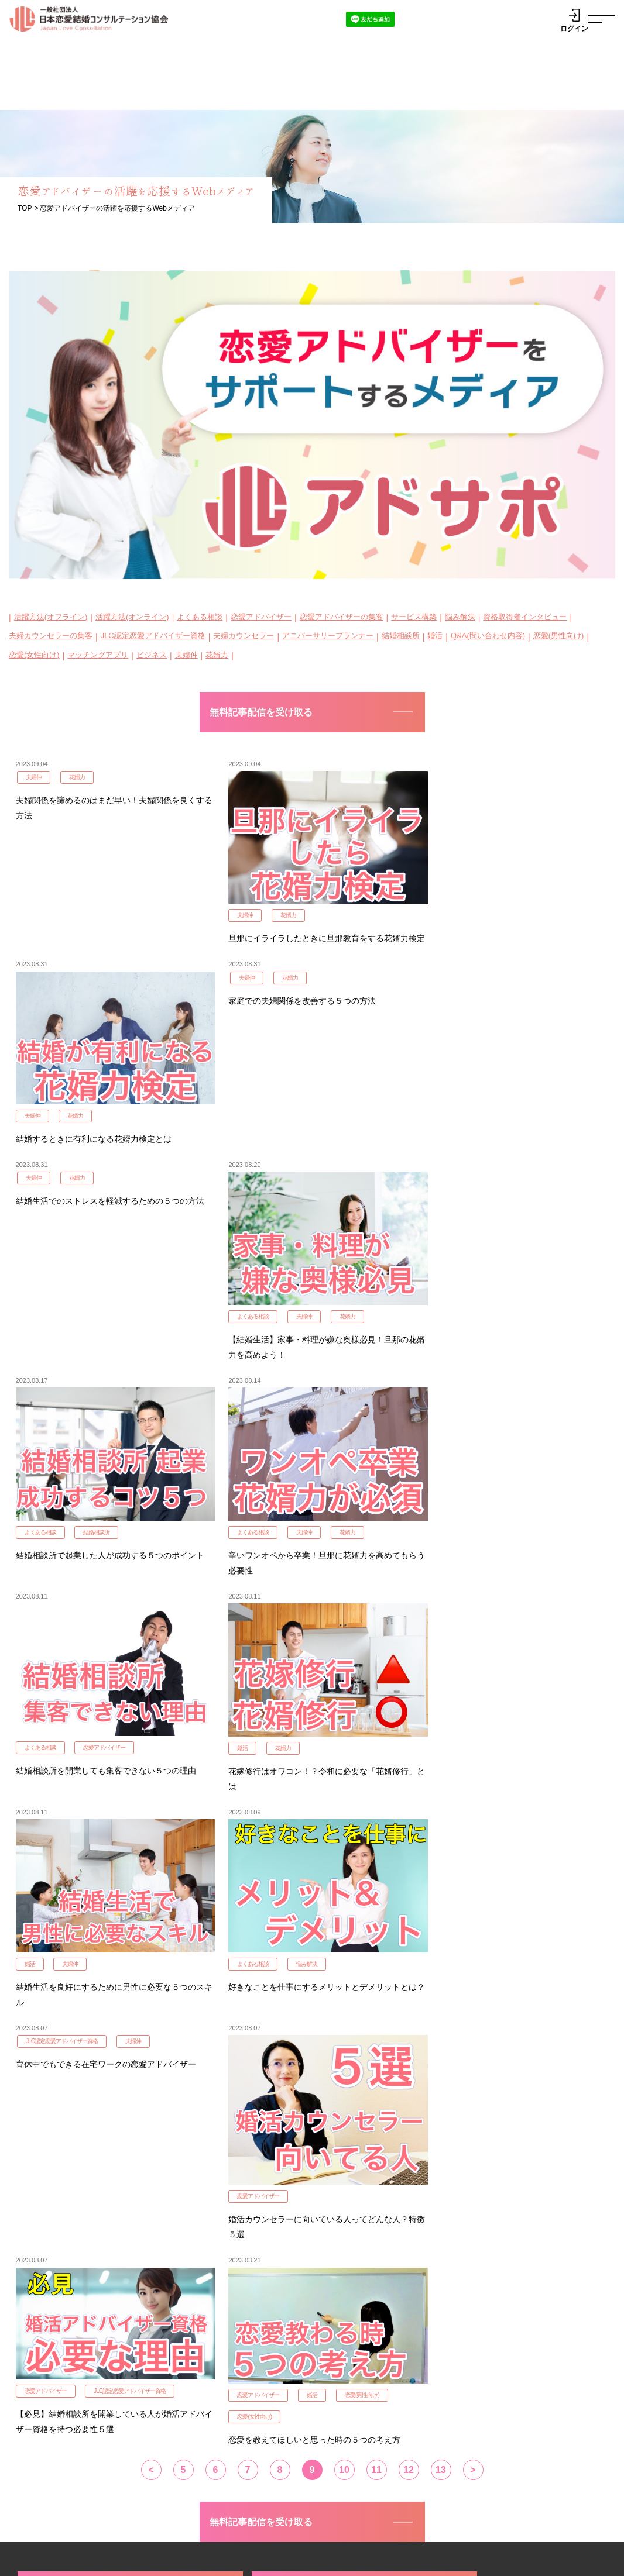 Image resolution: width=624 pixels, height=2576 pixels. Describe the element at coordinates (222, 2497) in the screenshot. I see `資格認定者紹介` at that location.